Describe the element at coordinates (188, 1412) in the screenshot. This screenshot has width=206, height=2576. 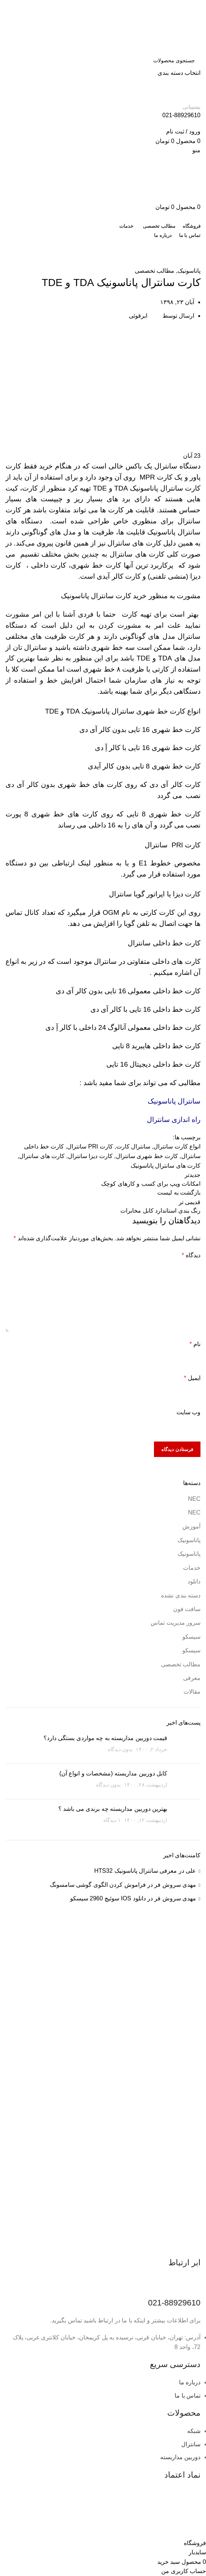
I see `وب‌ سایت` at that location.